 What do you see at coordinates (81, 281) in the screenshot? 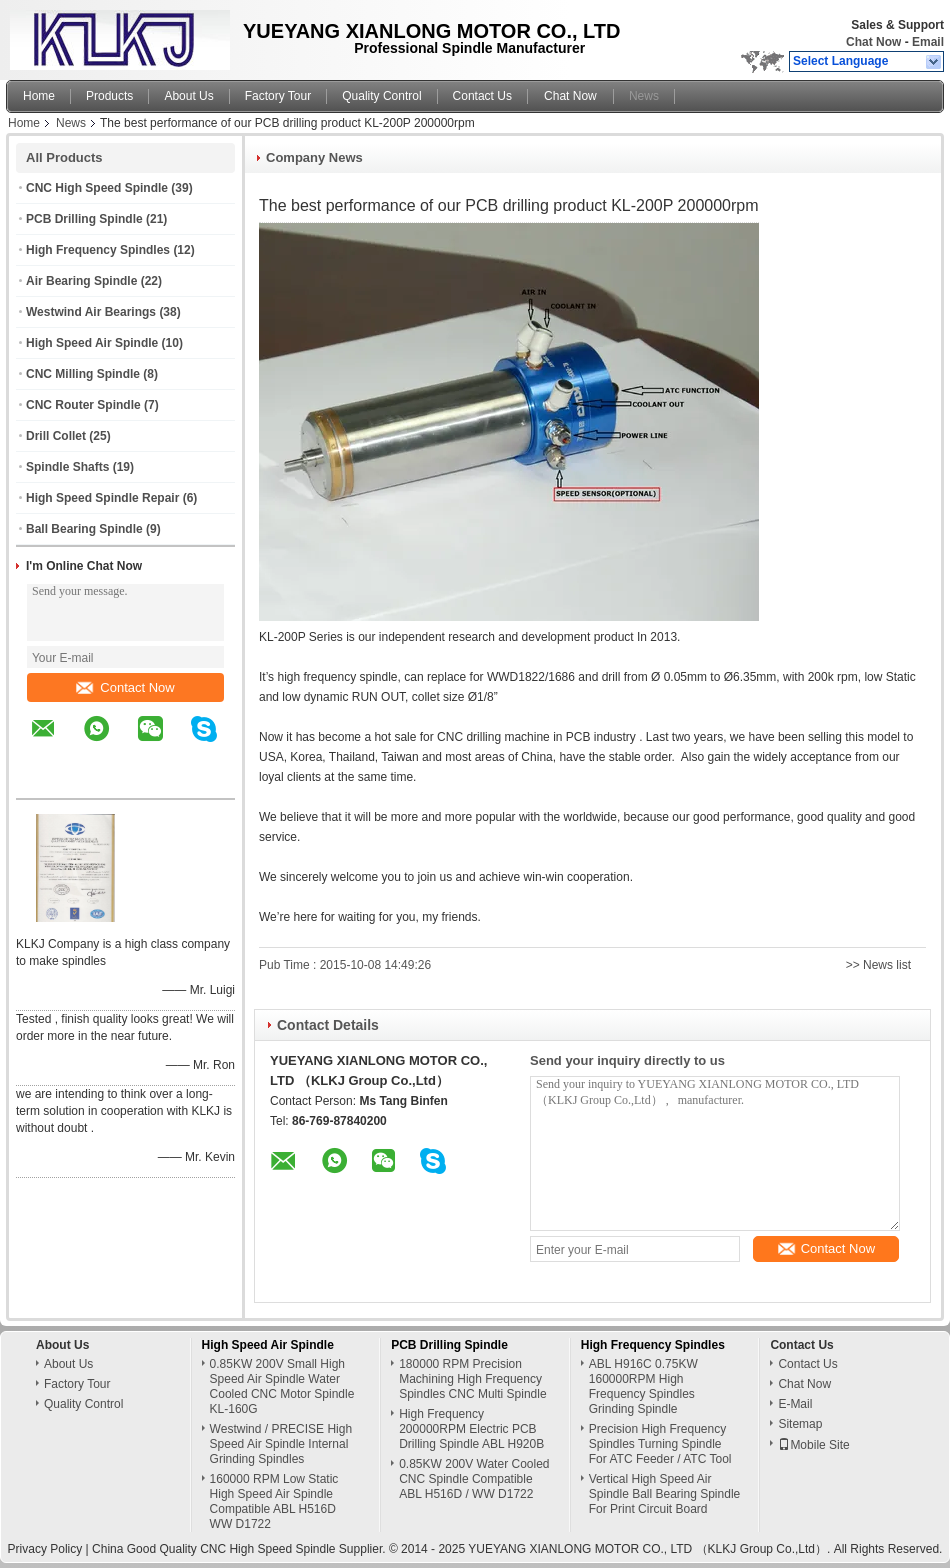
I see `Air Bearing Spindle` at bounding box center [81, 281].